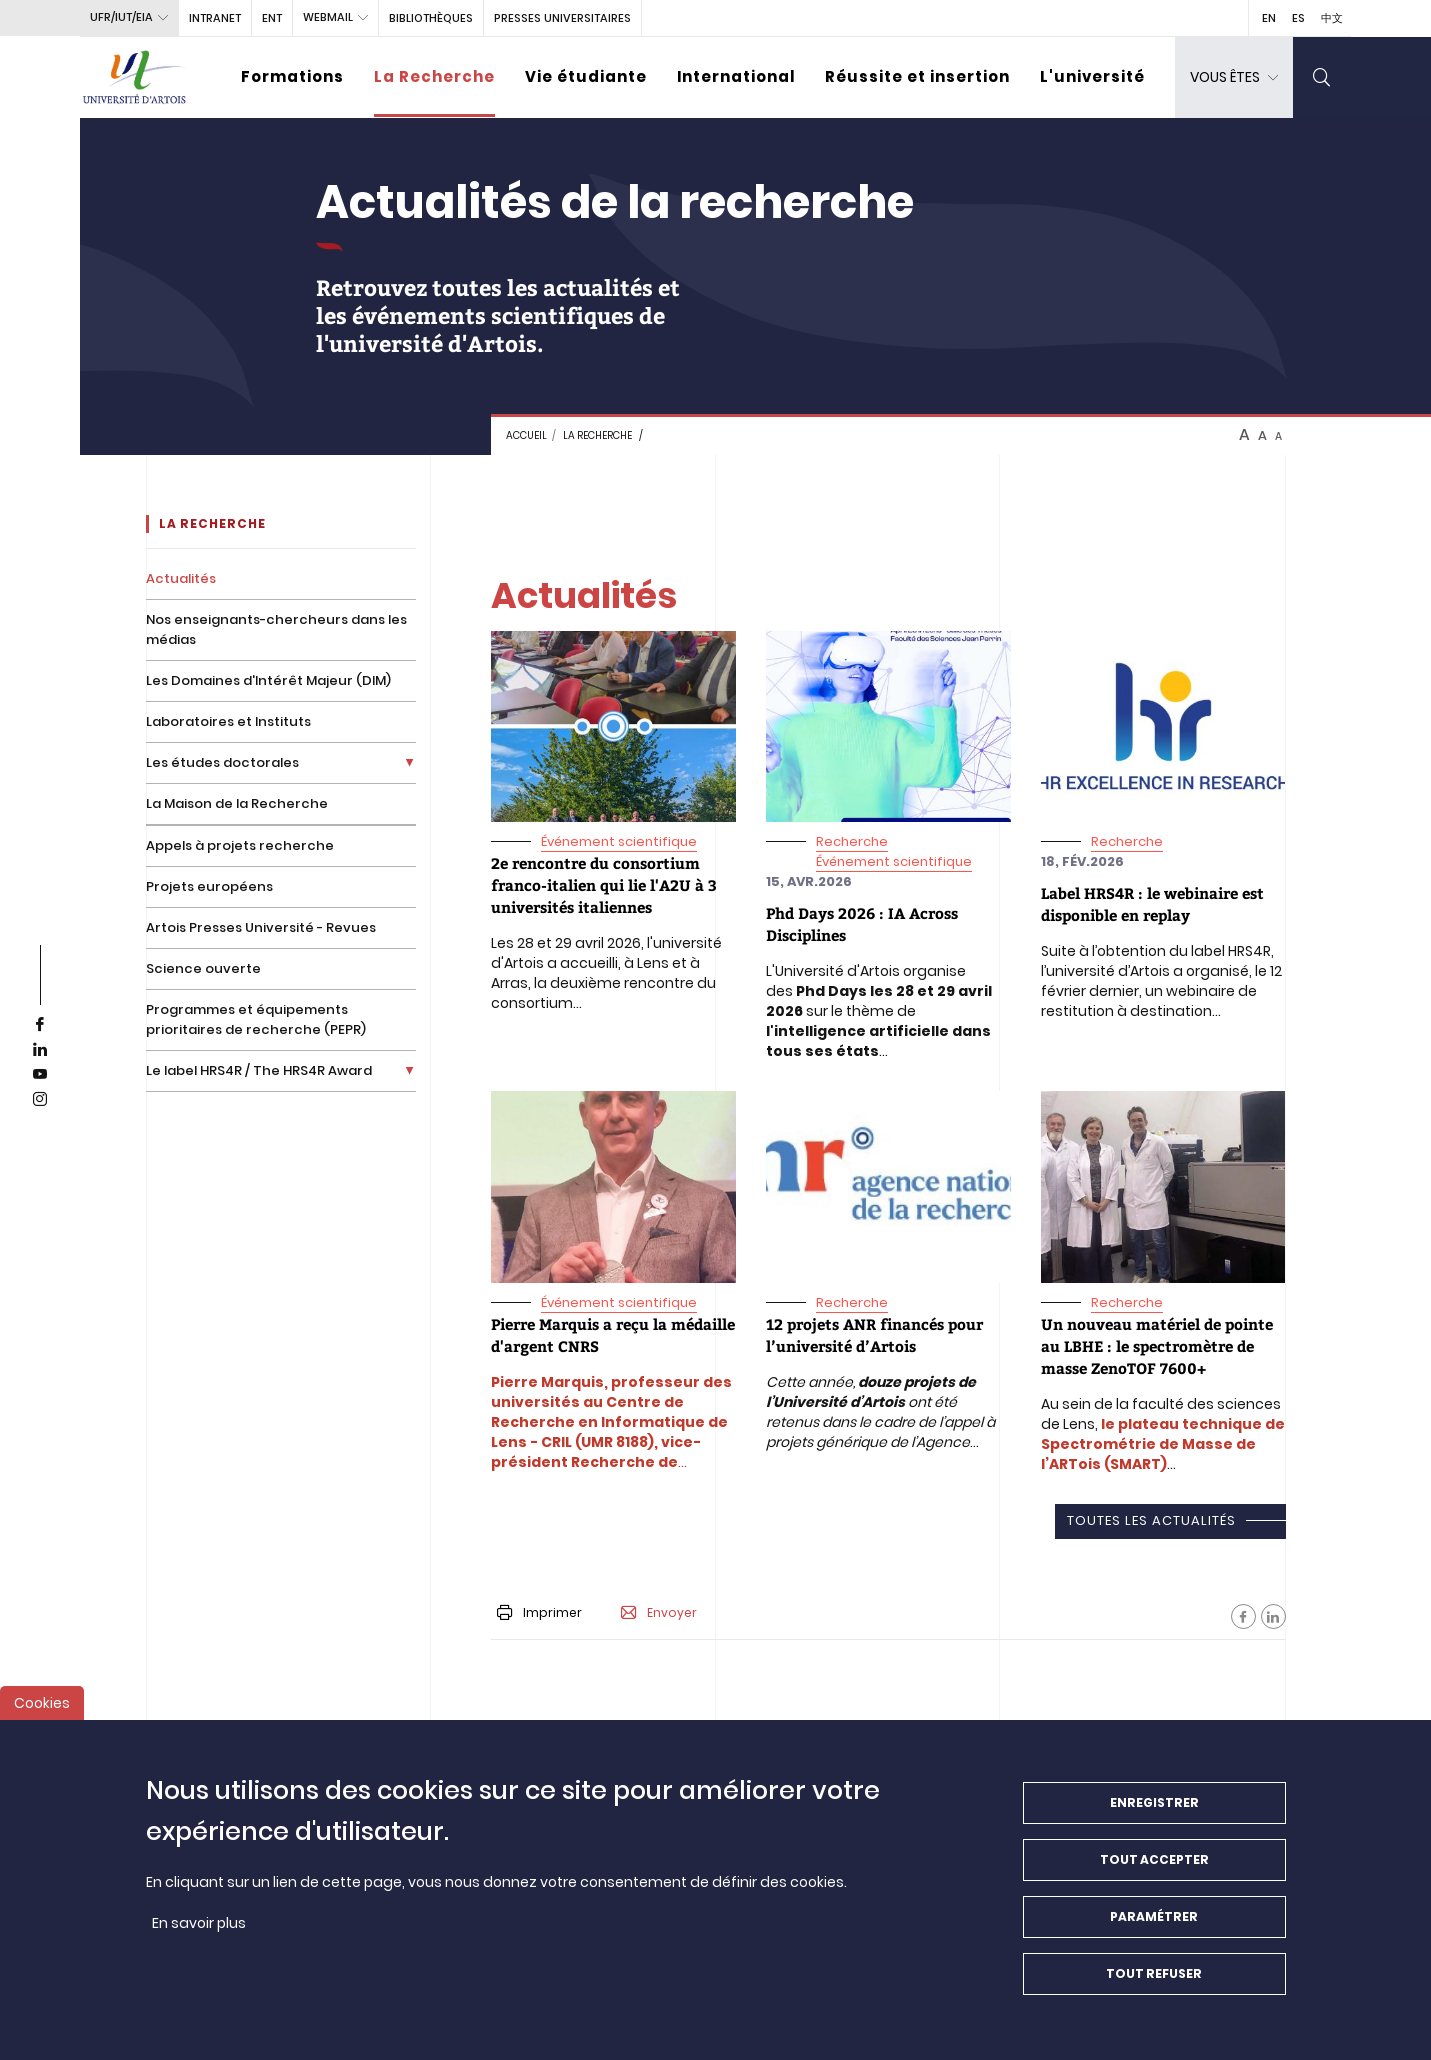  Describe the element at coordinates (240, 845) in the screenshot. I see `Appels à projets recherche` at that location.